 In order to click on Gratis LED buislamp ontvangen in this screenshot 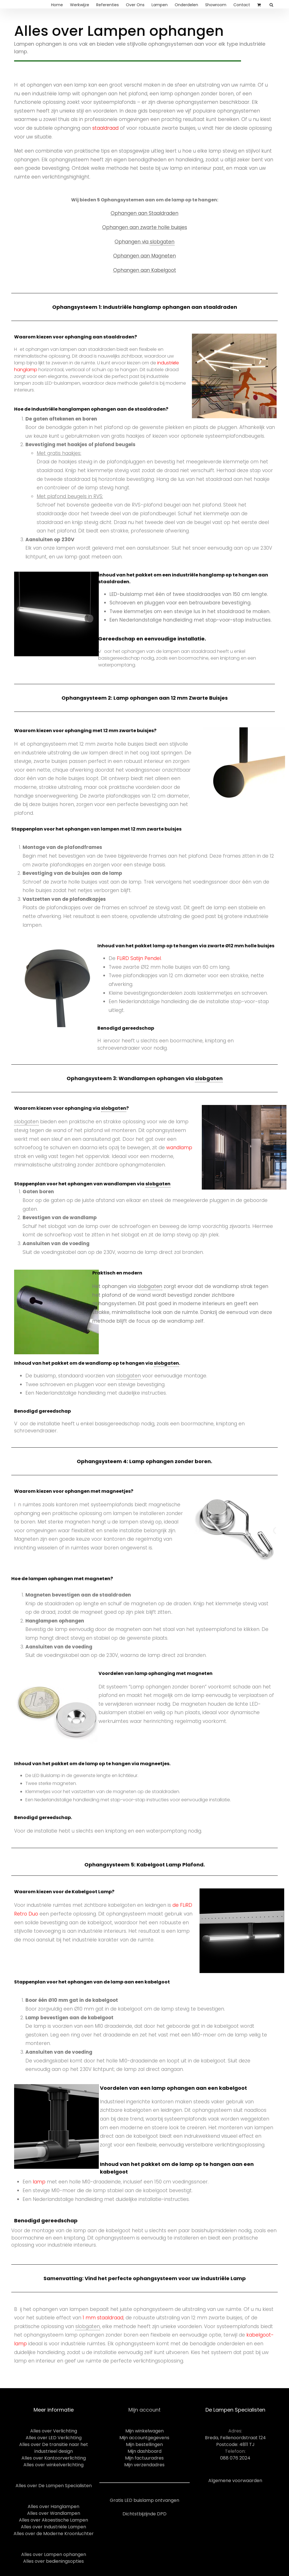, I will do `click(144, 2500)`.